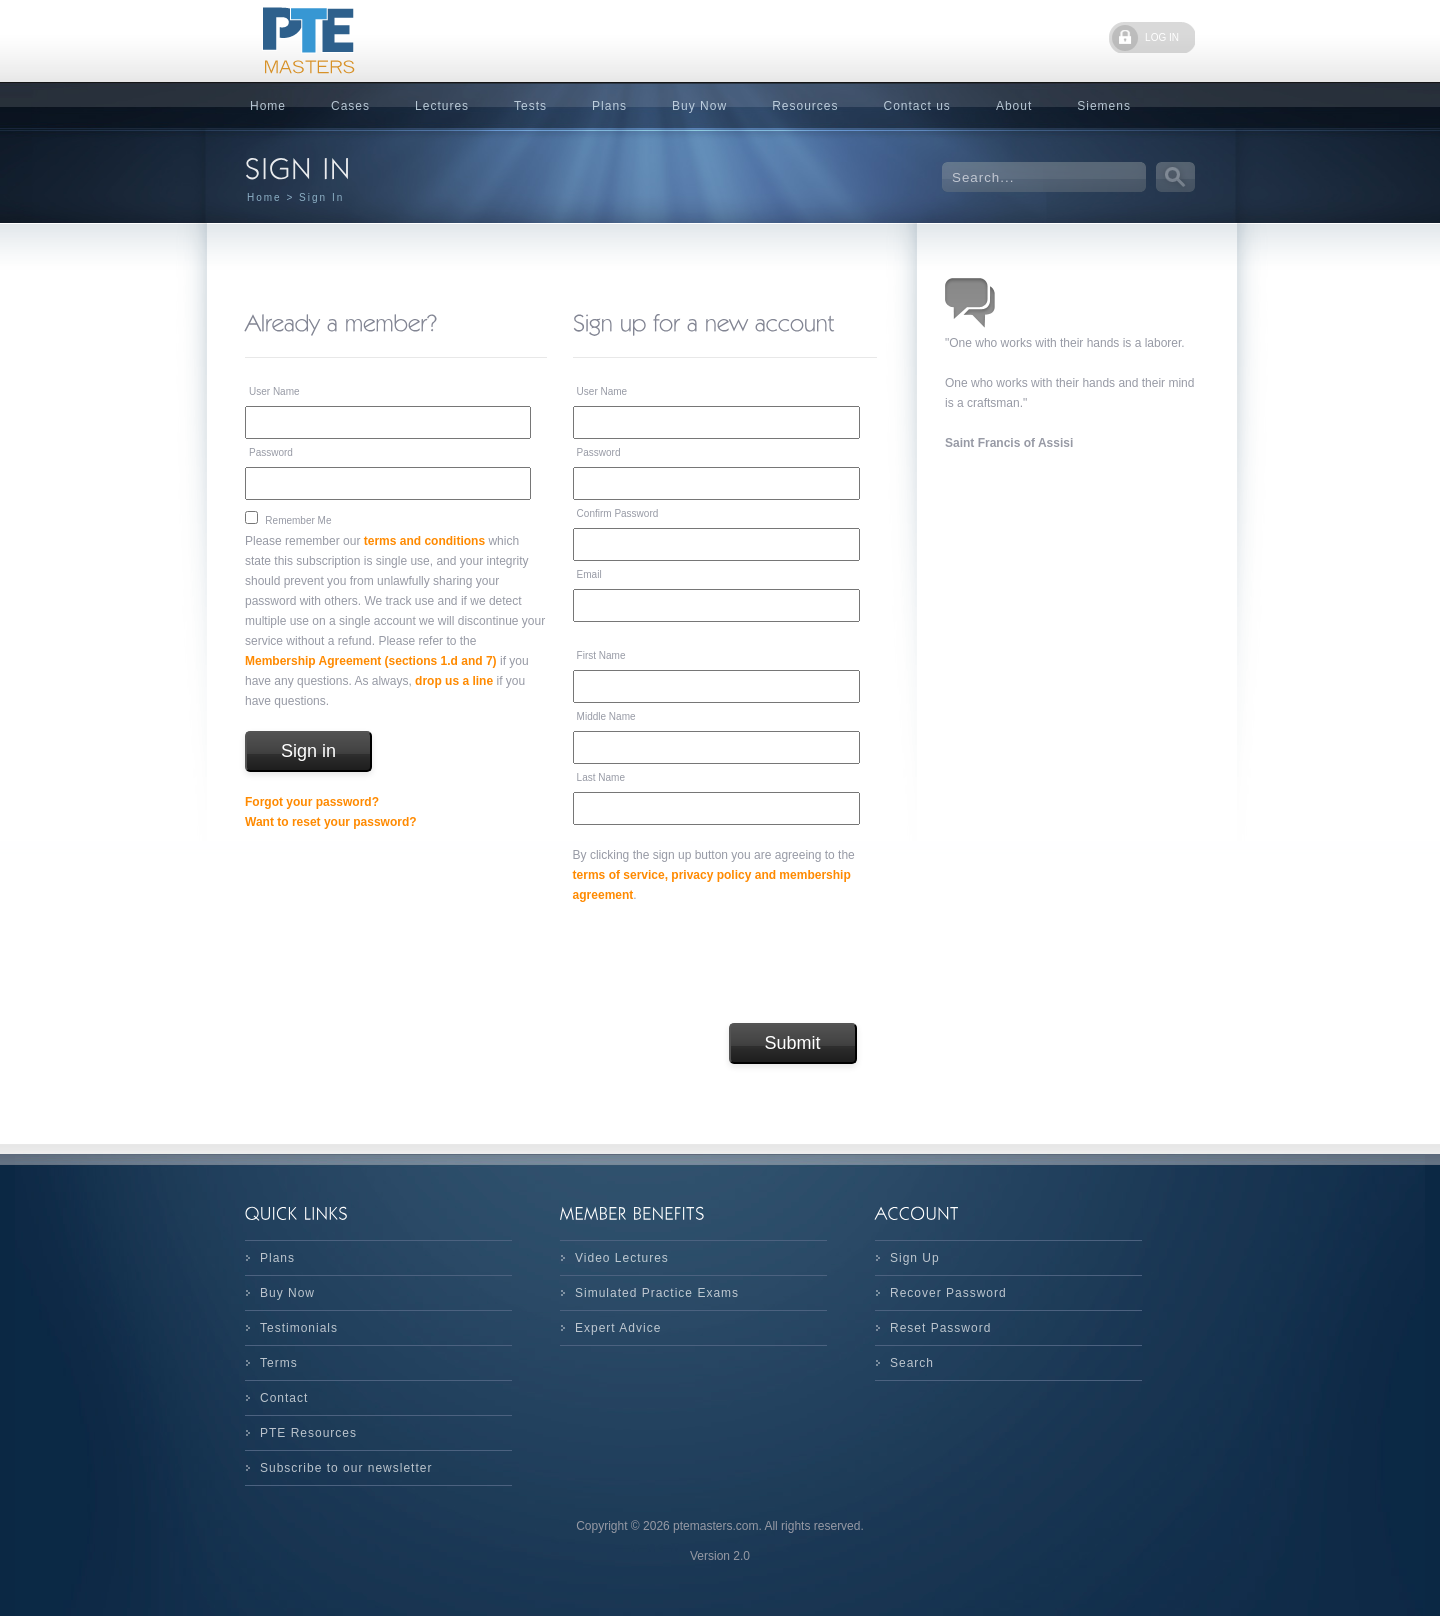 Image resolution: width=1440 pixels, height=1616 pixels. What do you see at coordinates (331, 822) in the screenshot?
I see `Want to reset your password?` at bounding box center [331, 822].